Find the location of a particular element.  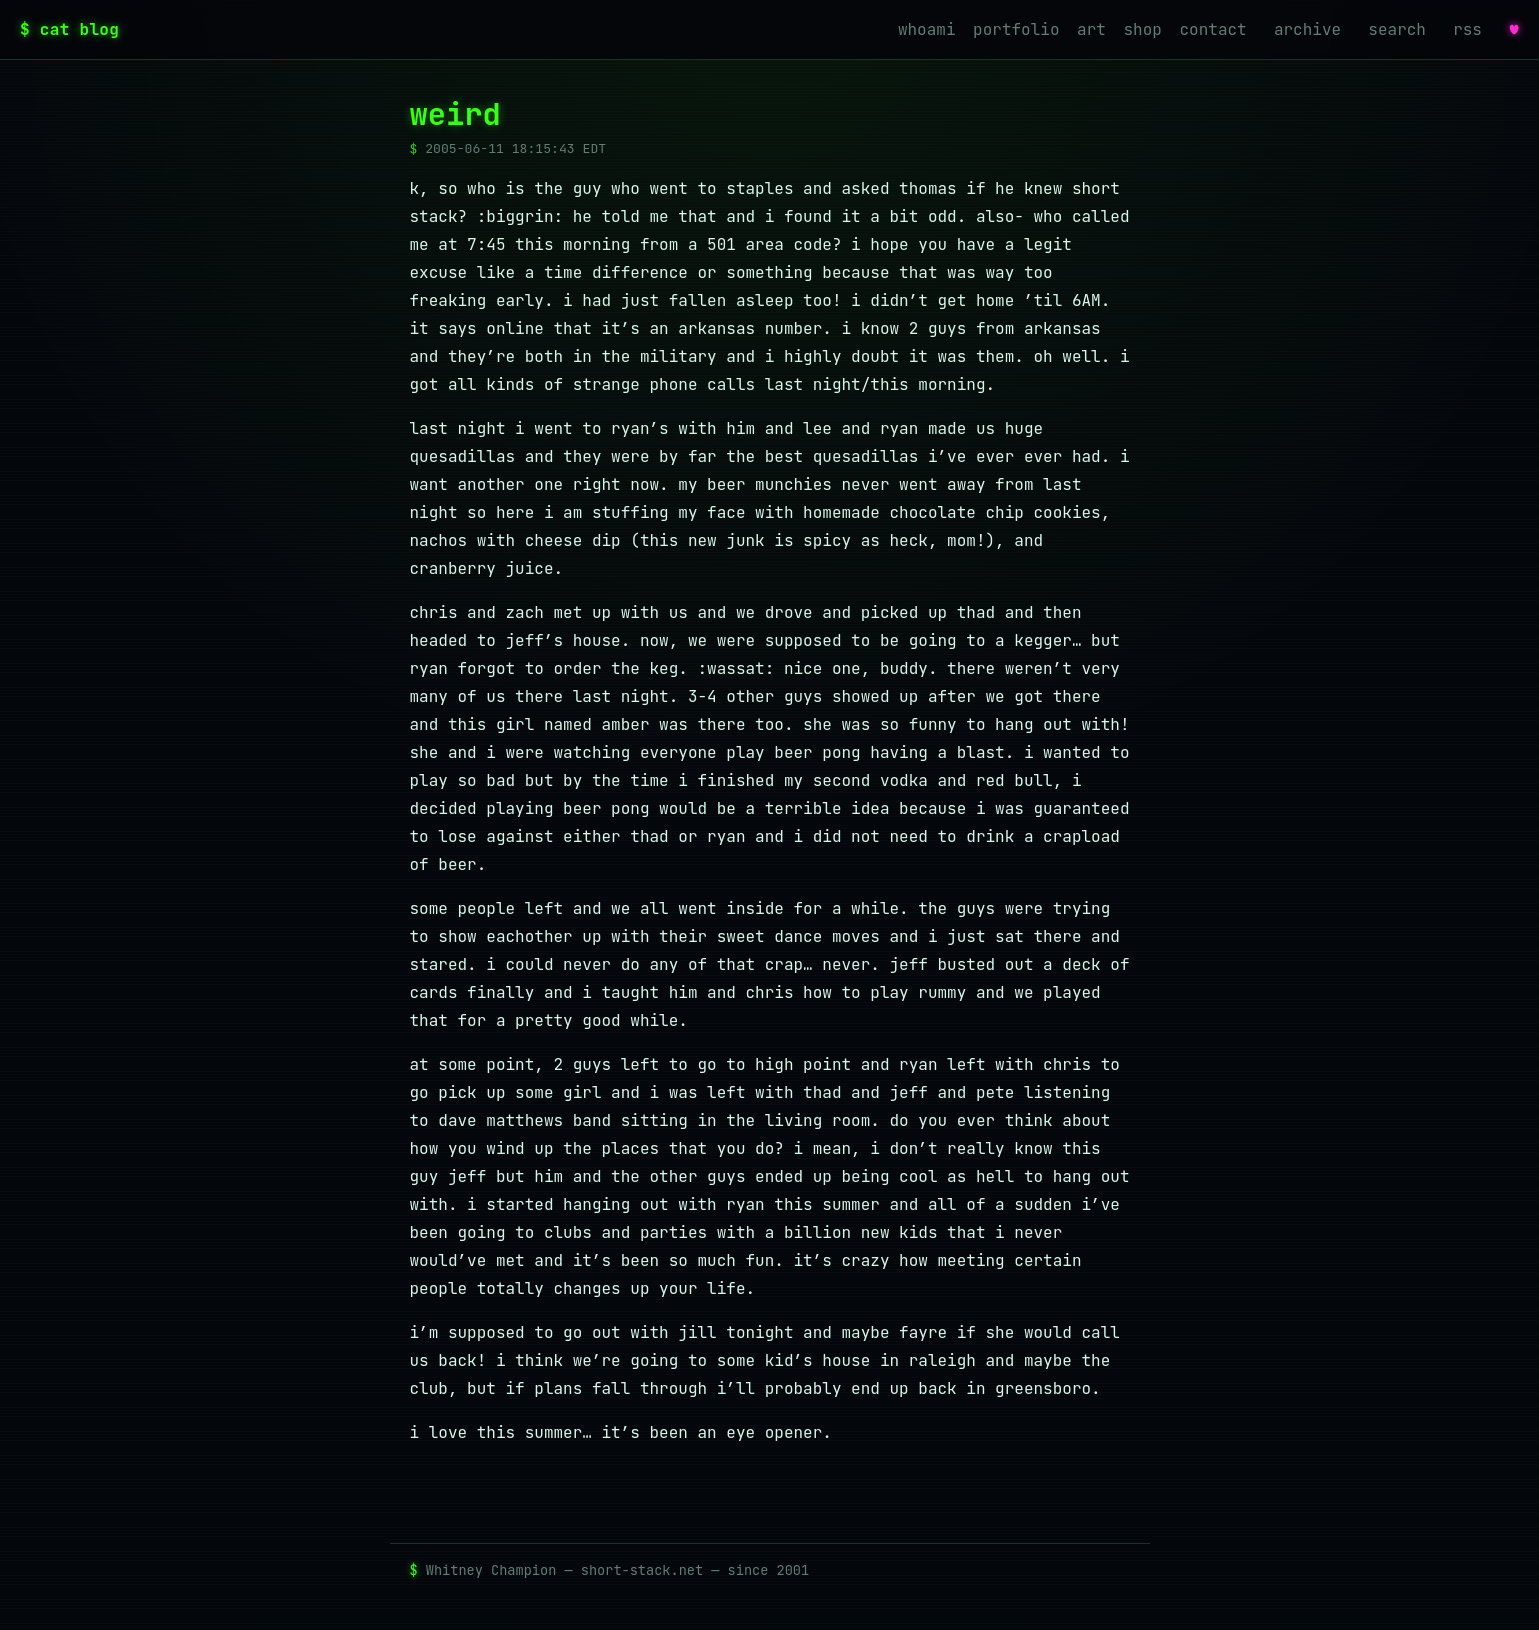

rss is located at coordinates (1467, 29).